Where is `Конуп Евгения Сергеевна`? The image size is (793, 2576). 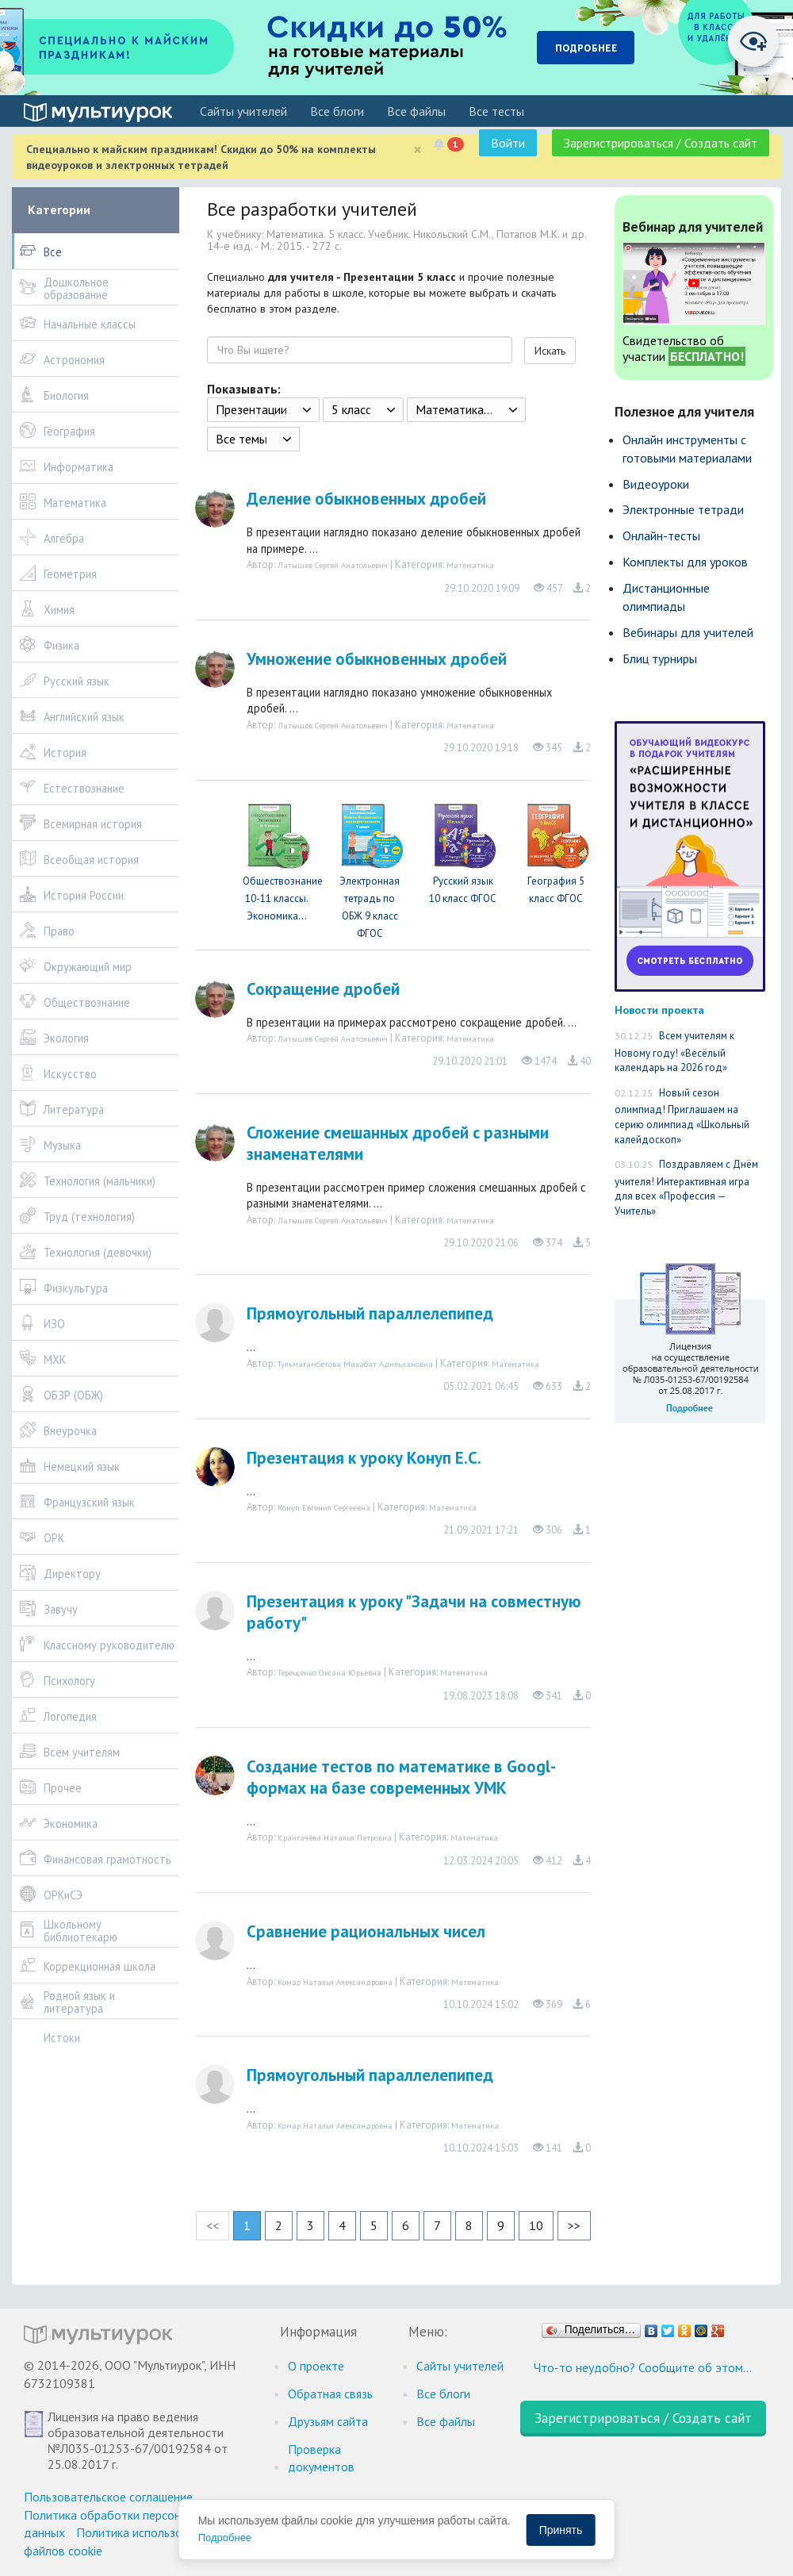
Конуп Евгения Сергеевна is located at coordinates (324, 1507).